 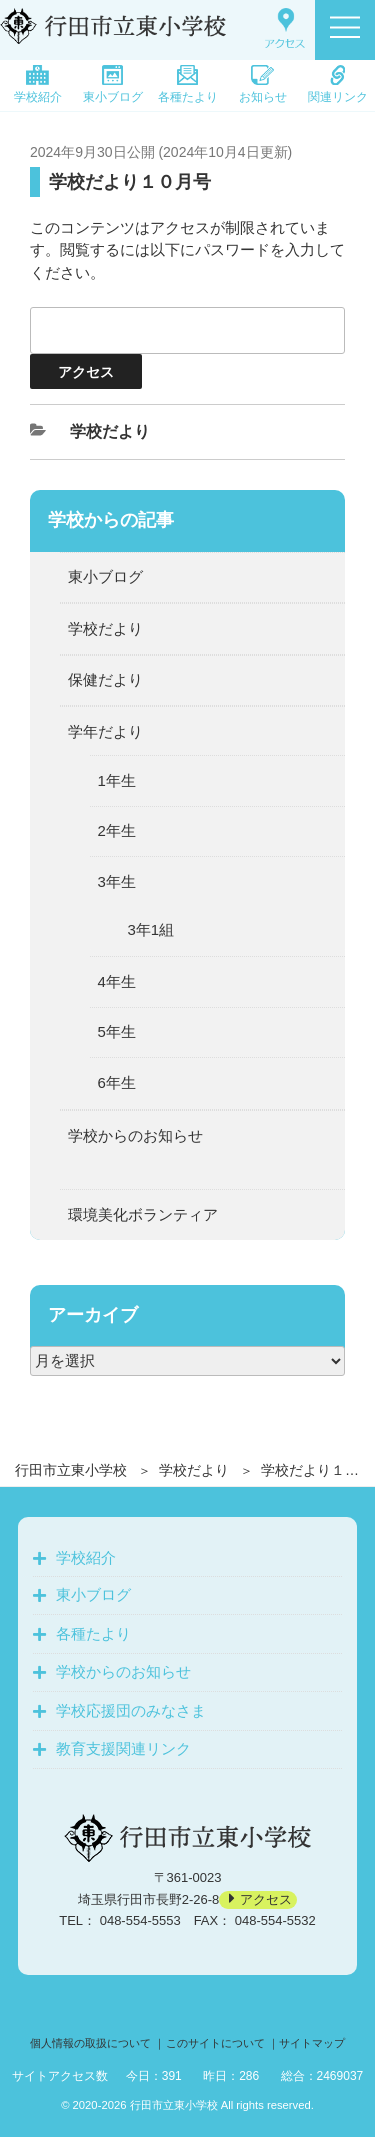 I want to click on 4年生, so click(x=117, y=981).